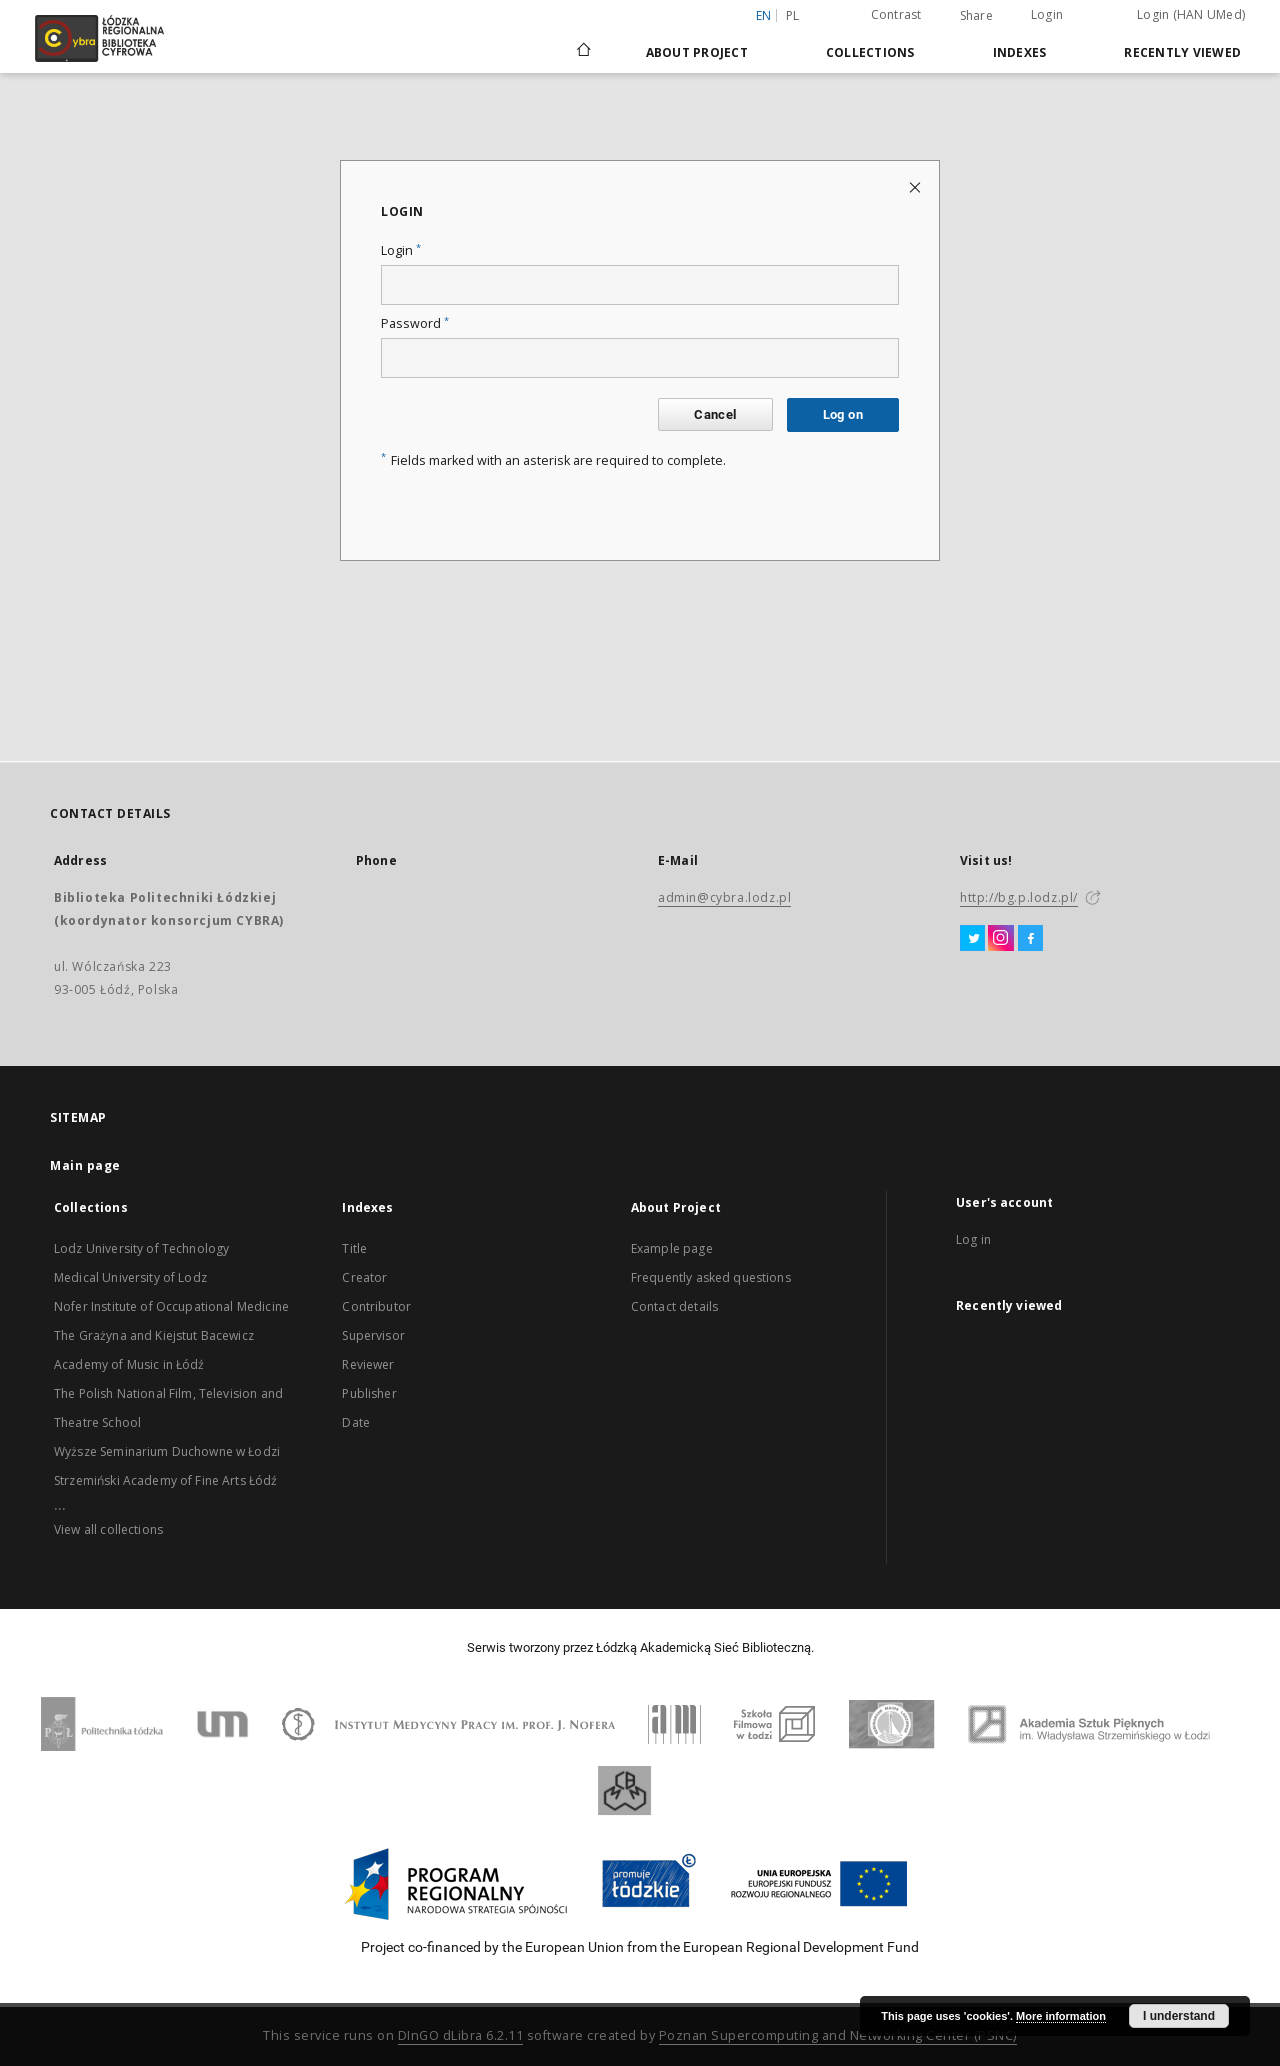 The image size is (1280, 2066). What do you see at coordinates (415, 323) in the screenshot?
I see `Password` at bounding box center [415, 323].